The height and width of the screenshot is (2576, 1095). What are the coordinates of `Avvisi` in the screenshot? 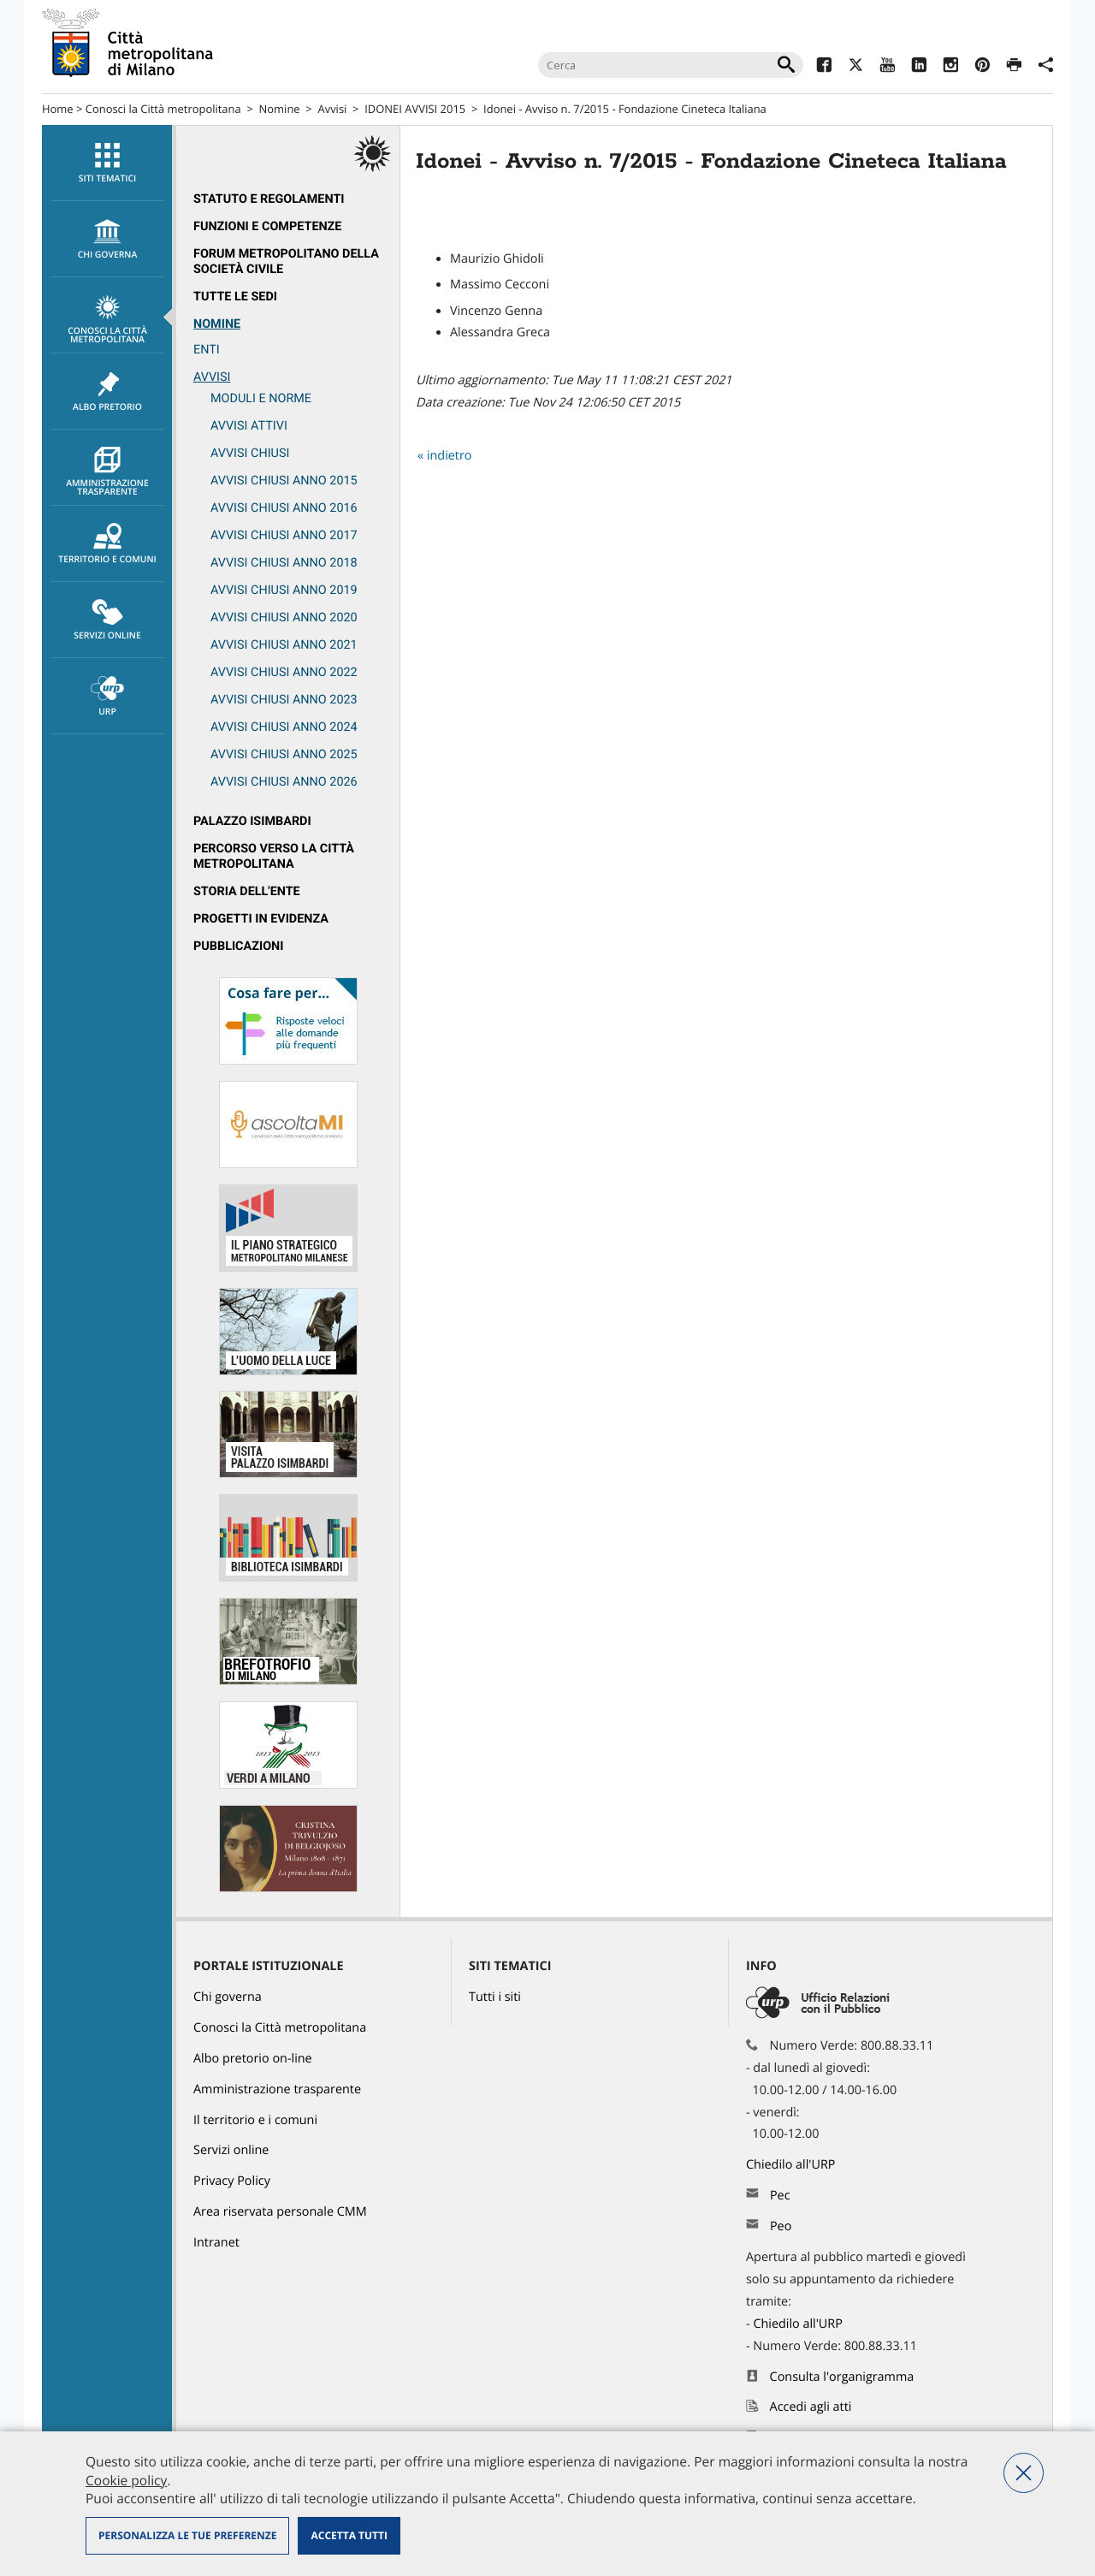 It's located at (331, 108).